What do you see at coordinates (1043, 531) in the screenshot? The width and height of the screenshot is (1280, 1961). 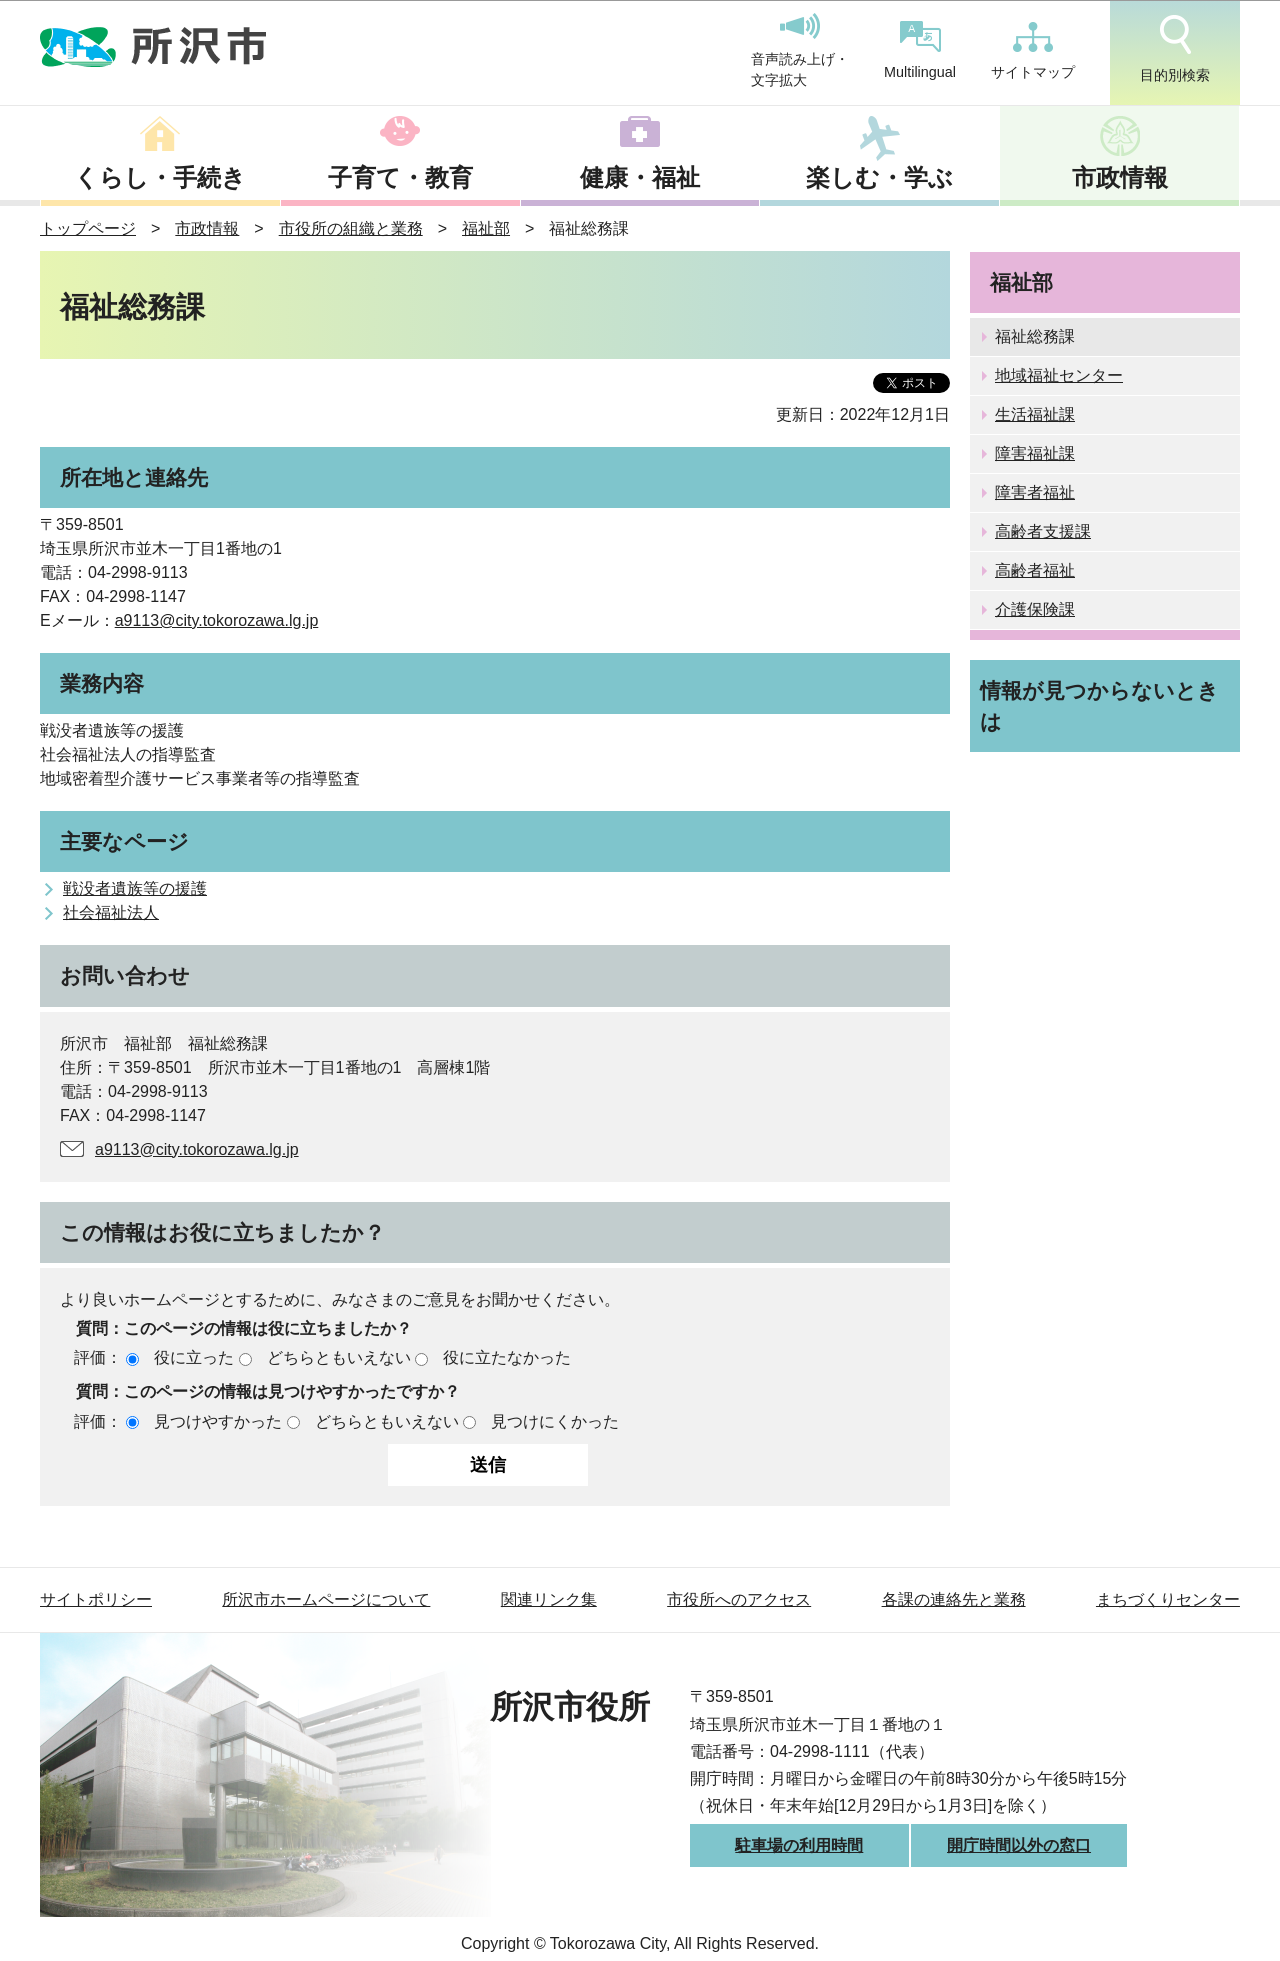 I see `高齢者支援課` at bounding box center [1043, 531].